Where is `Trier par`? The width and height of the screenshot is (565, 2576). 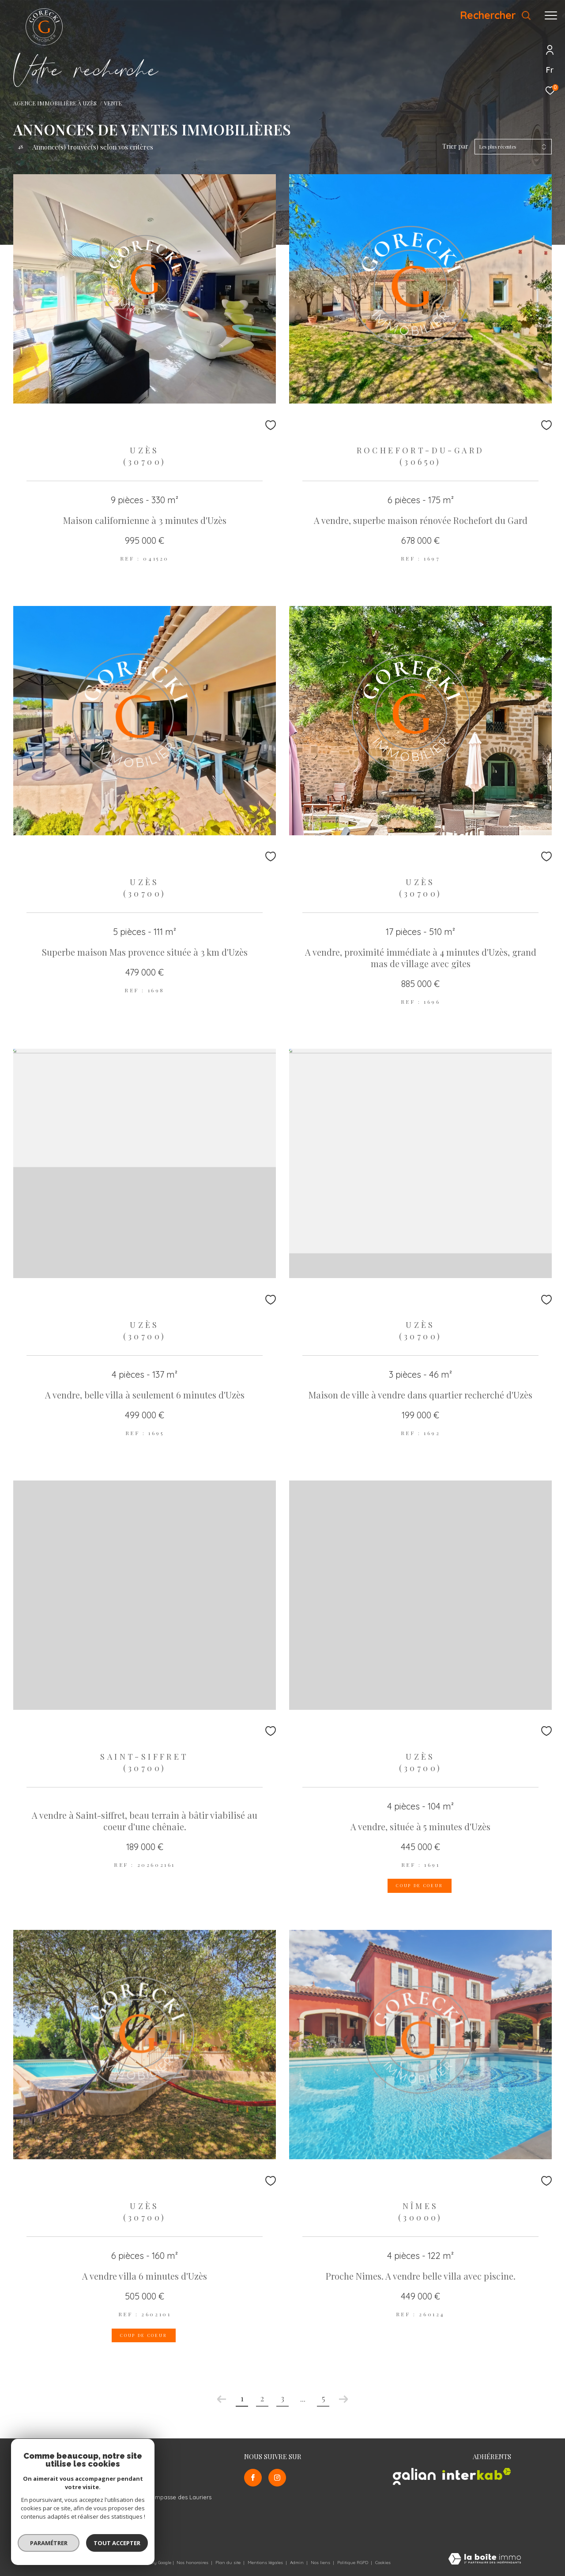 Trier par is located at coordinates (455, 146).